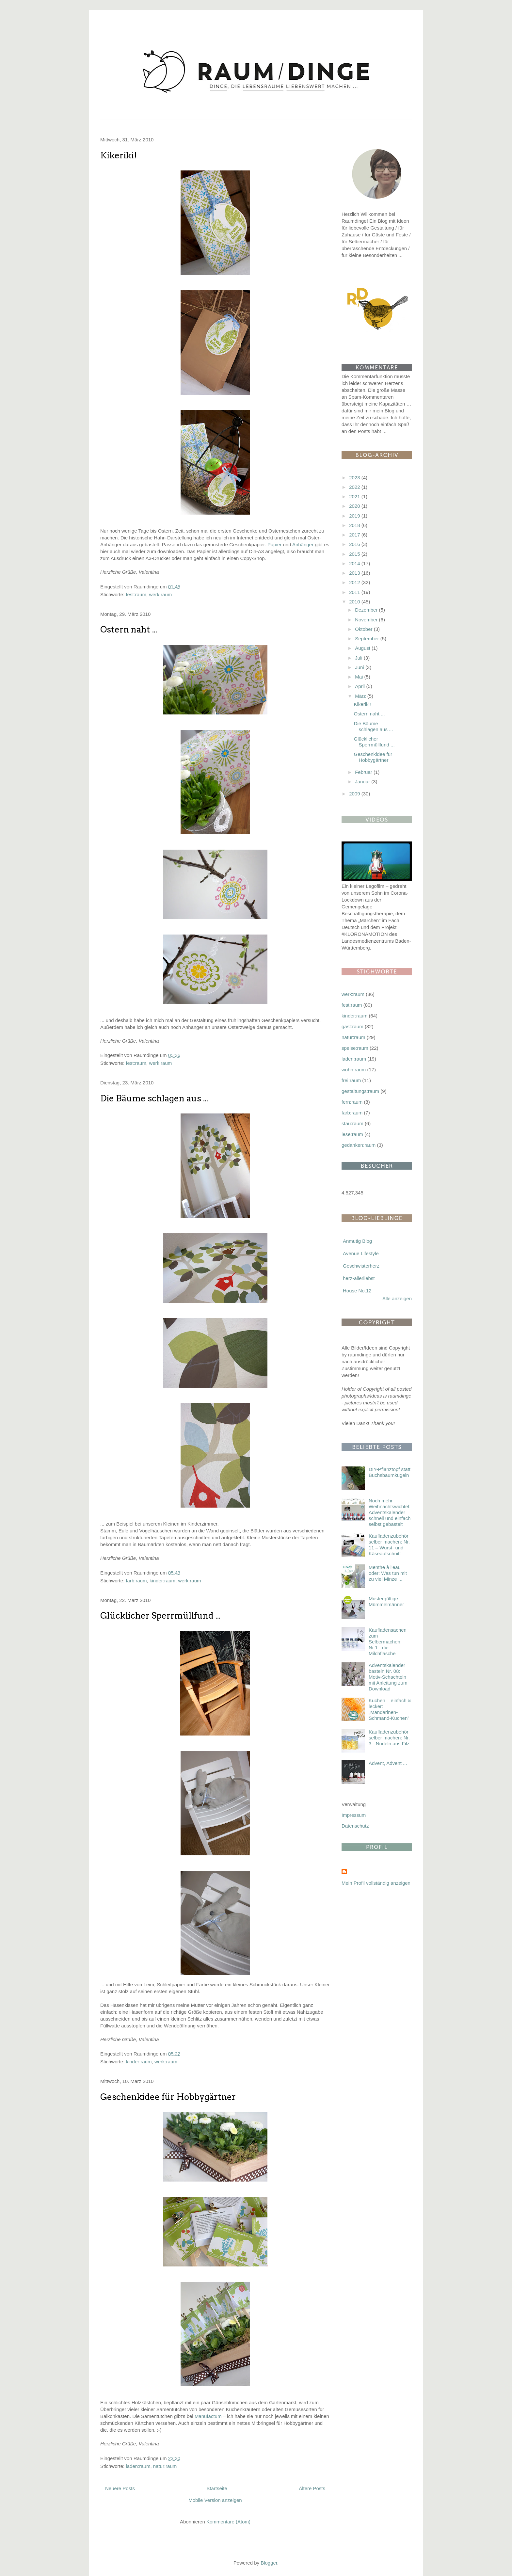 The height and width of the screenshot is (2576, 512). What do you see at coordinates (359, 658) in the screenshot?
I see `Juli` at bounding box center [359, 658].